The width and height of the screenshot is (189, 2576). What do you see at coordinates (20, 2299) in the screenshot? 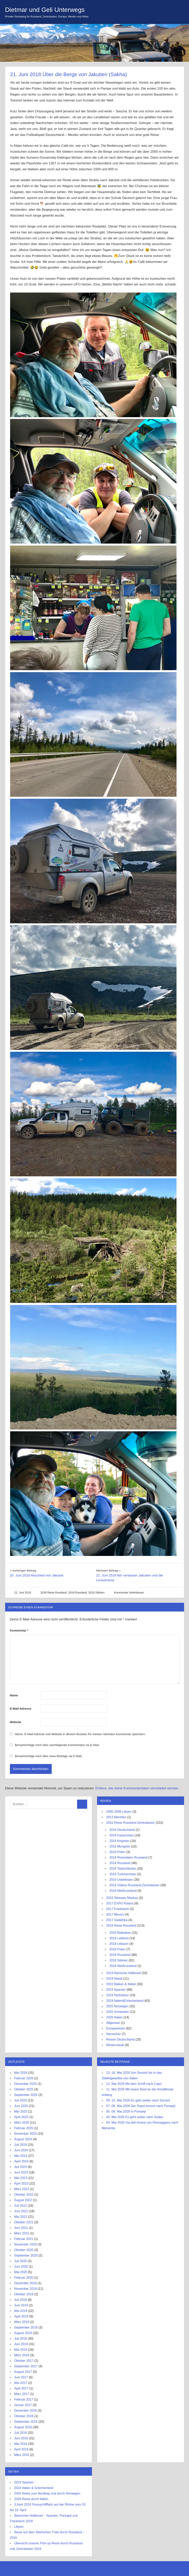
I see `Juli 2019` at bounding box center [20, 2299].